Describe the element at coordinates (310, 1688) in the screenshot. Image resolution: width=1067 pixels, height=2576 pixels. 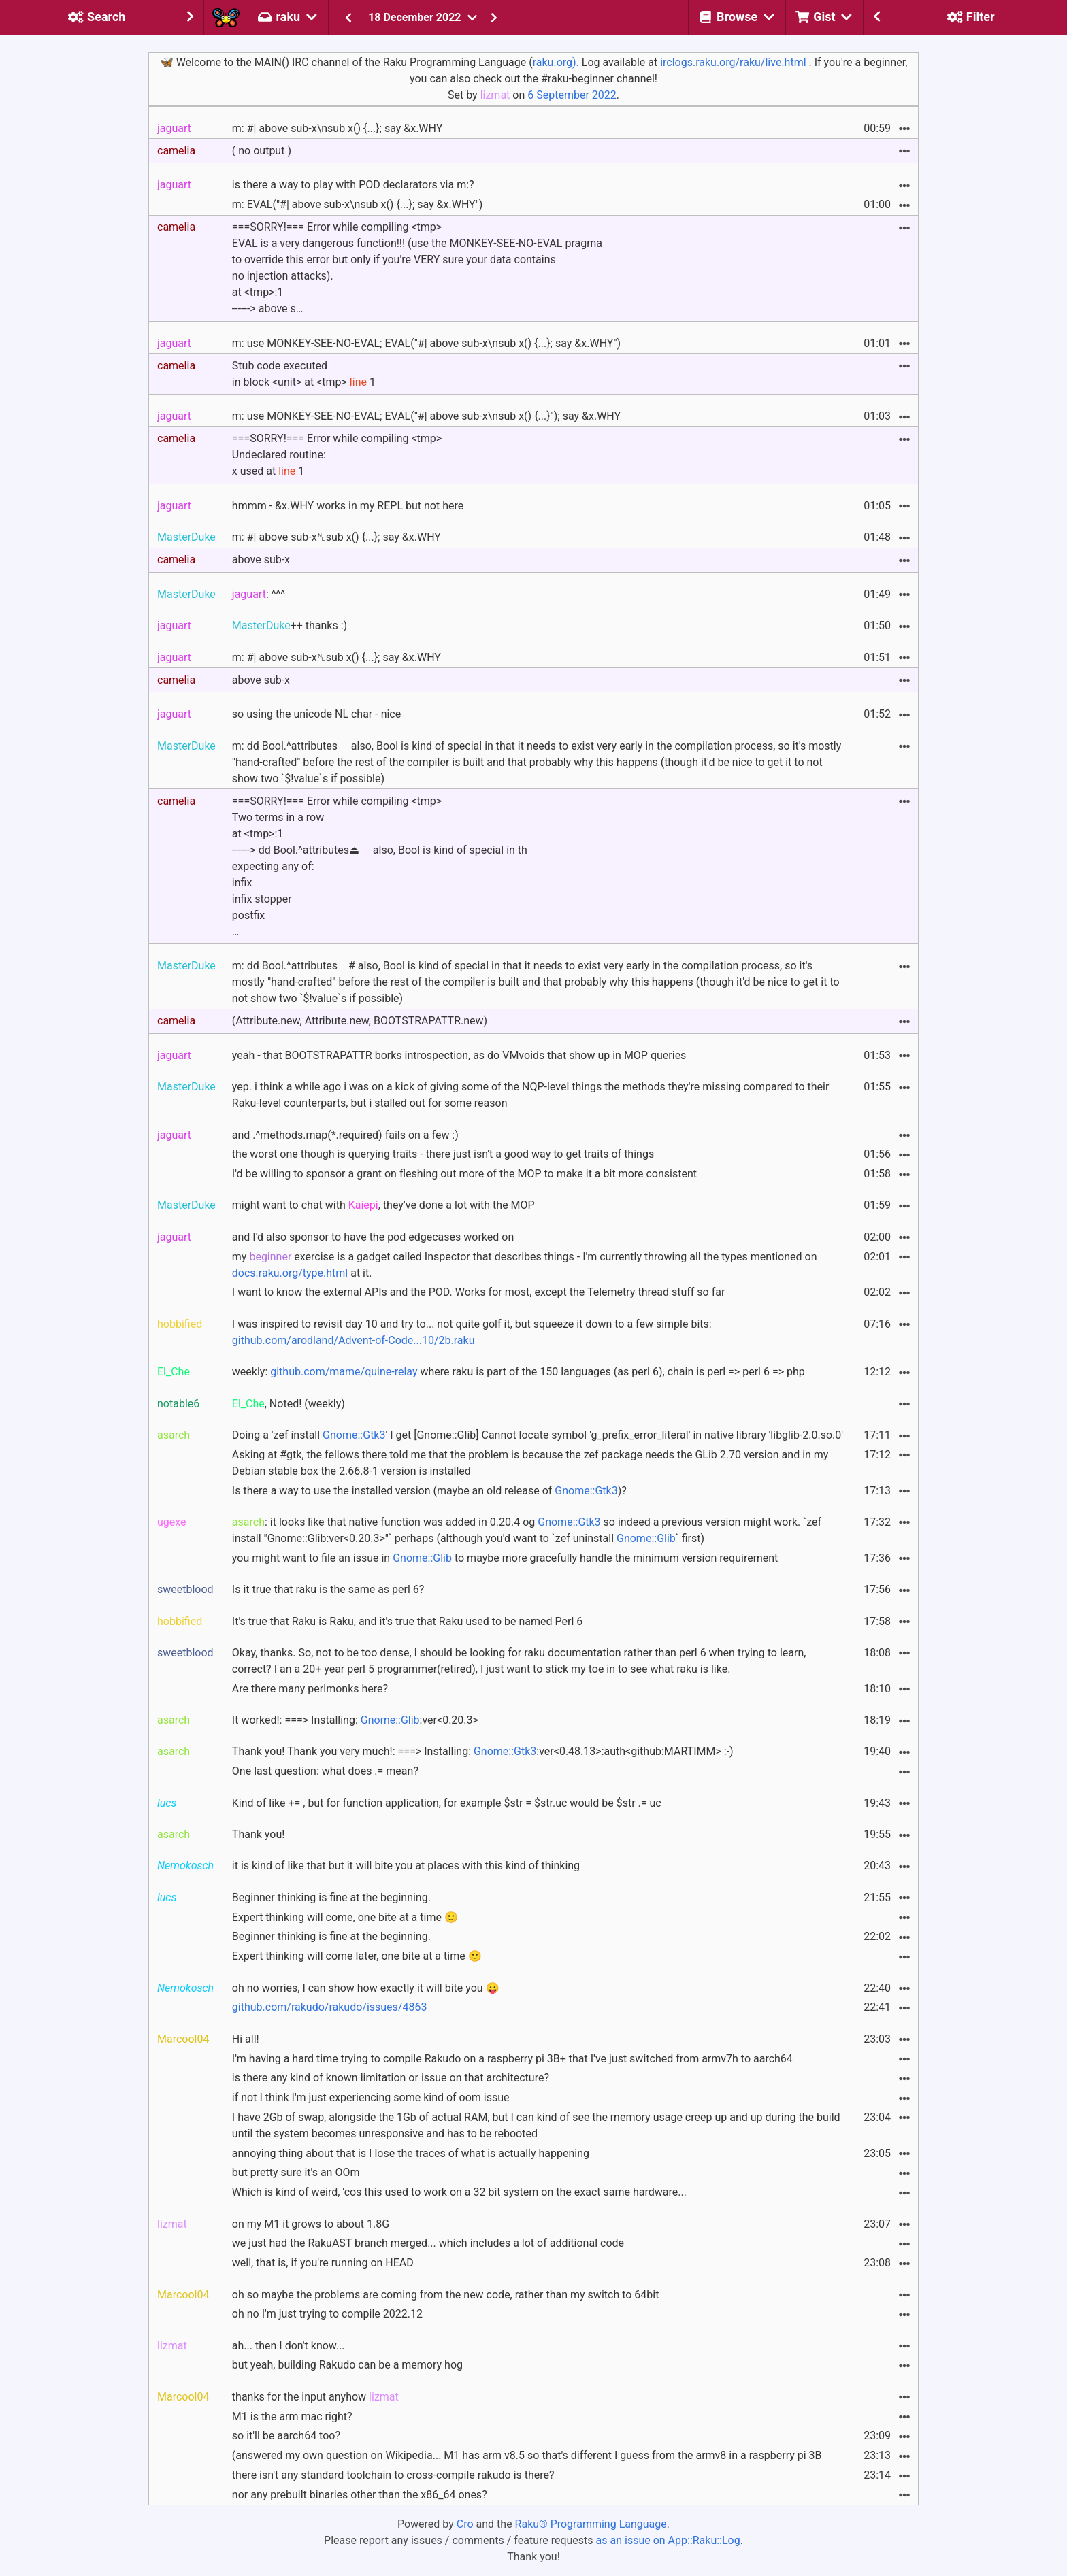
I see `Are there many perlmonks here?` at that location.